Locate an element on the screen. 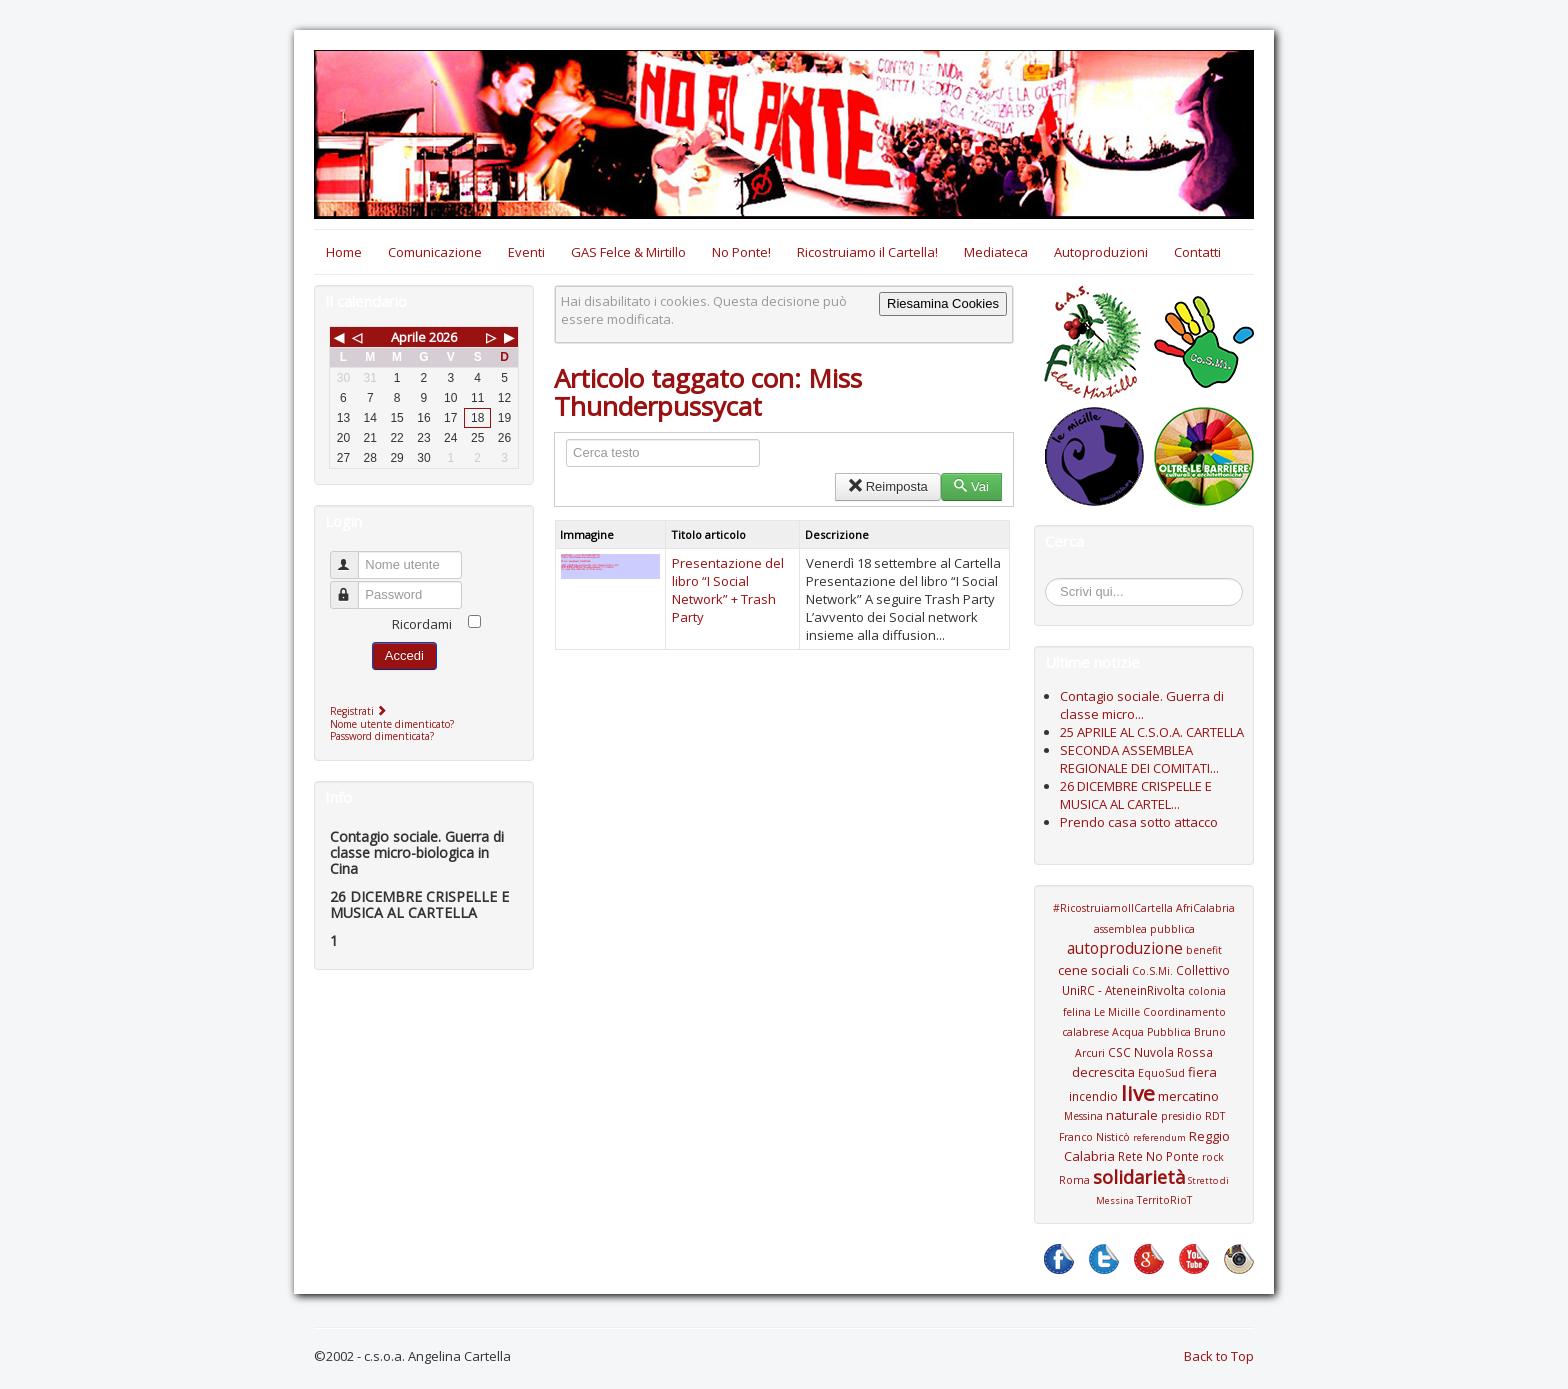  incendio is located at coordinates (1093, 1096).